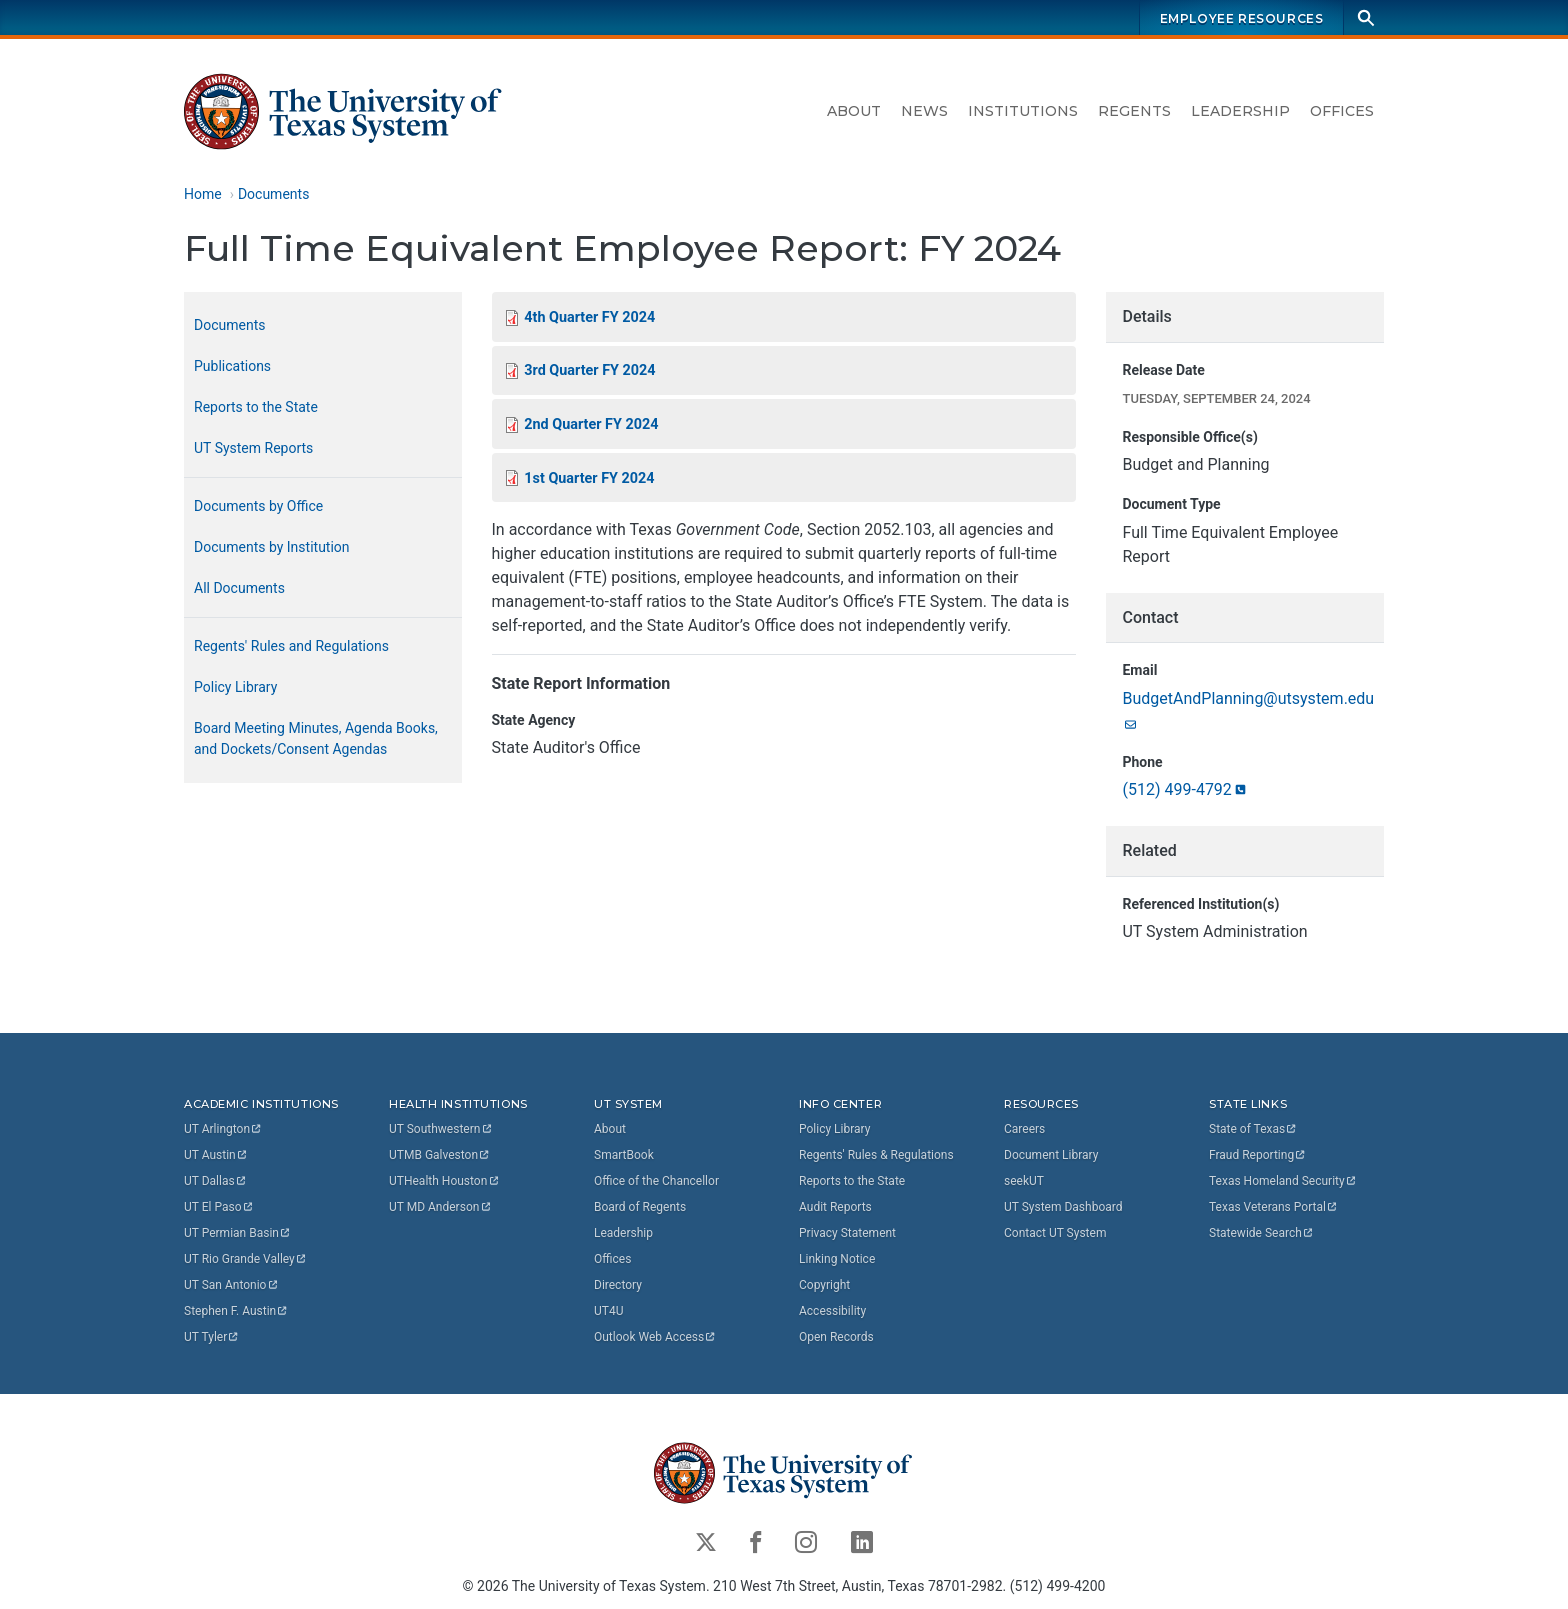 This screenshot has width=1568, height=1609. What do you see at coordinates (246, 1258) in the screenshot?
I see `UT Rio Grande` at bounding box center [246, 1258].